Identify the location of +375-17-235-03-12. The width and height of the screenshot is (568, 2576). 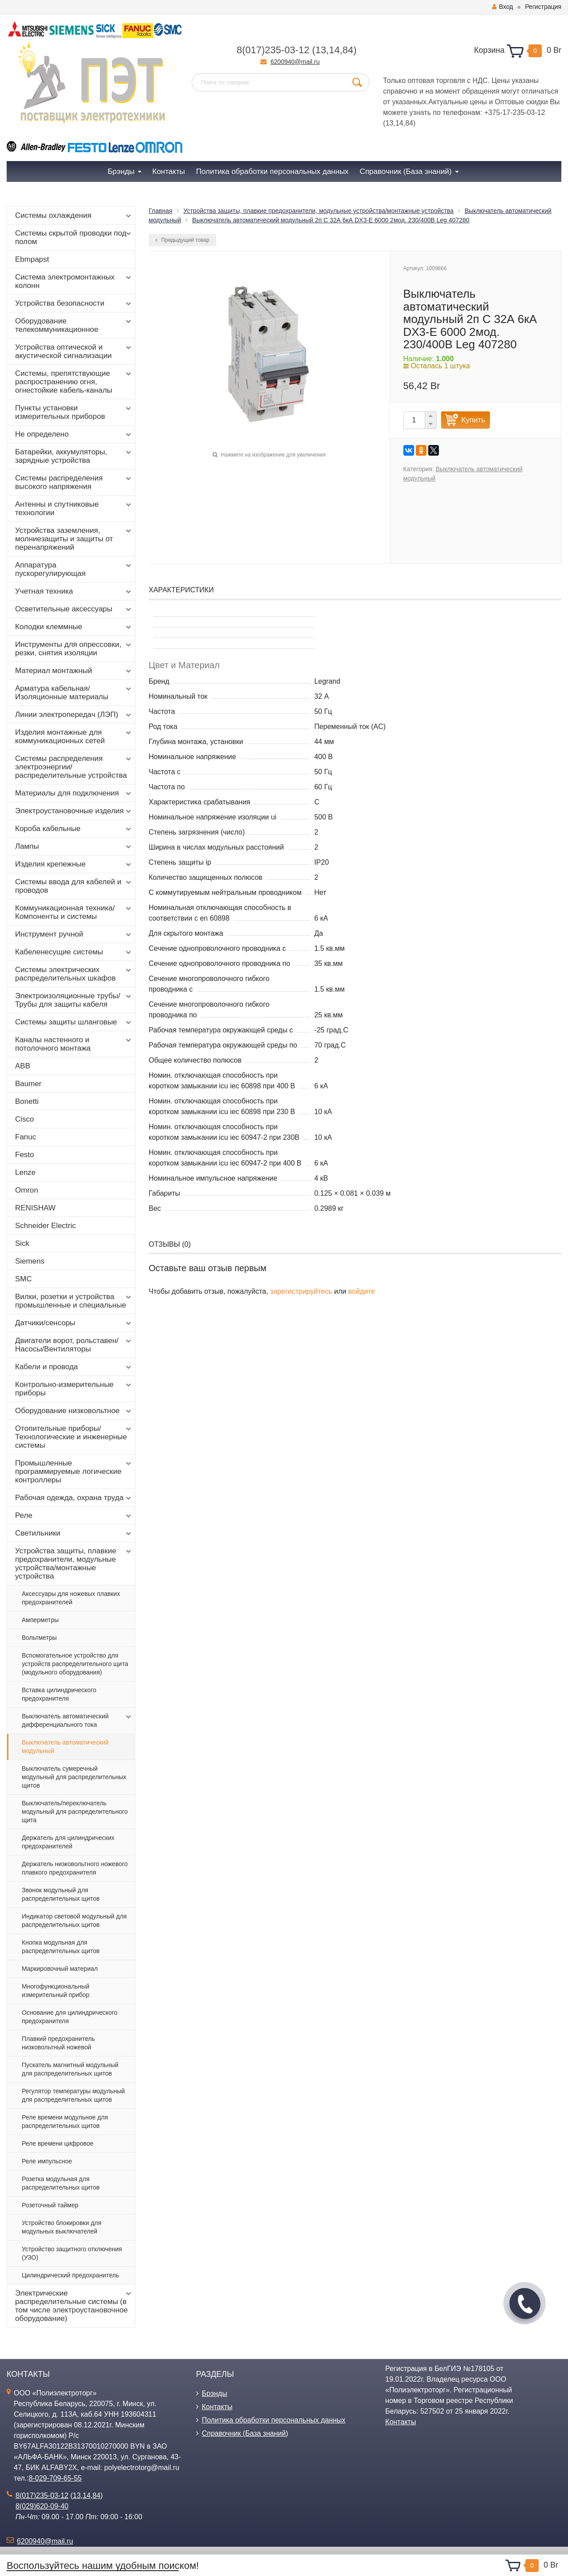
(514, 112).